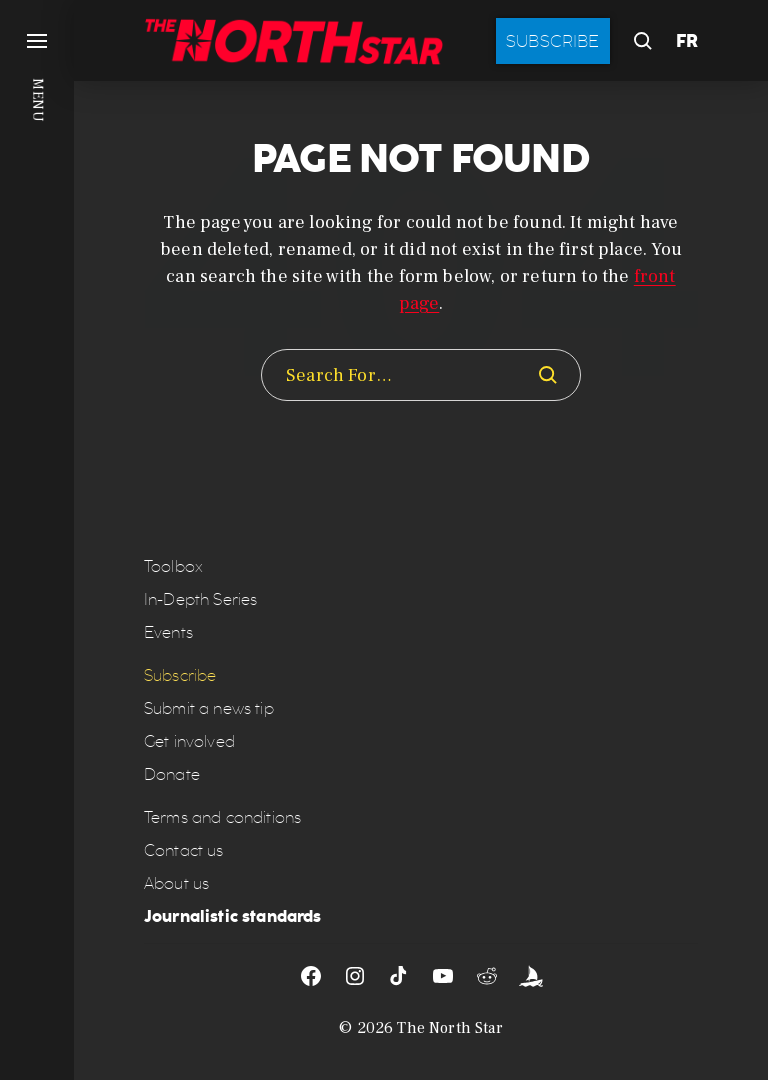 The image size is (768, 1080). I want to click on Terms and conditions, so click(222, 817).